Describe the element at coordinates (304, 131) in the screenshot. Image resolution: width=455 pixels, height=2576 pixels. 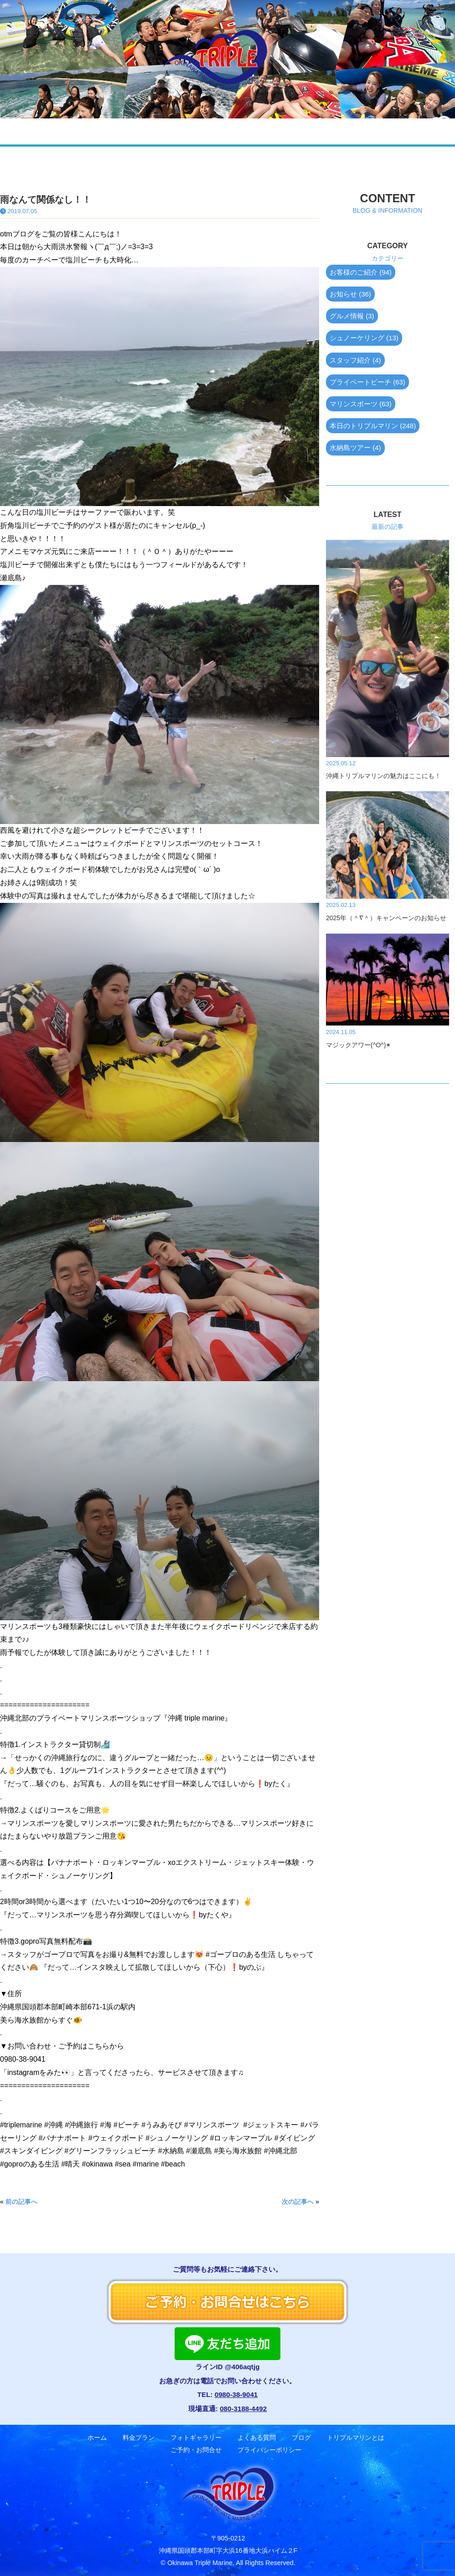
I see `トリプルマリンとは？` at that location.